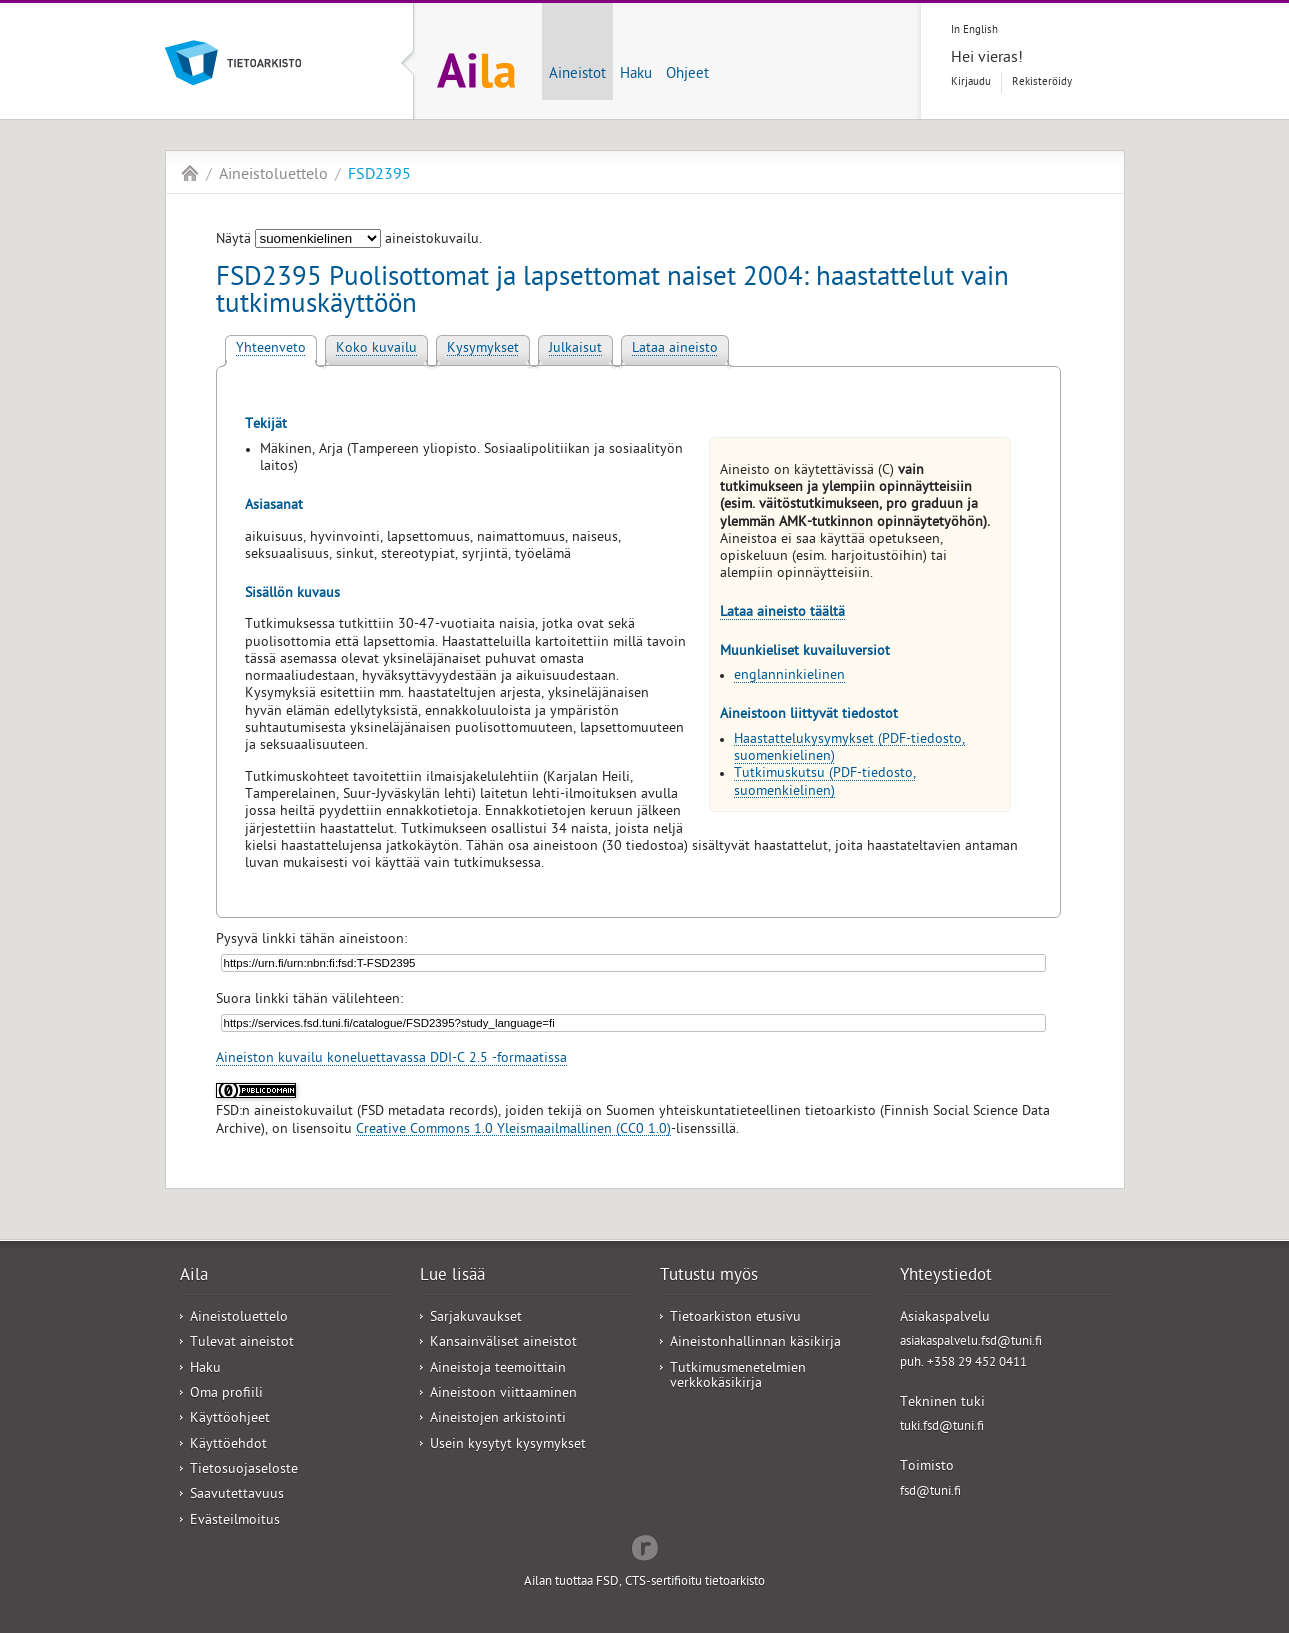  I want to click on Oma profiili, so click(226, 1394).